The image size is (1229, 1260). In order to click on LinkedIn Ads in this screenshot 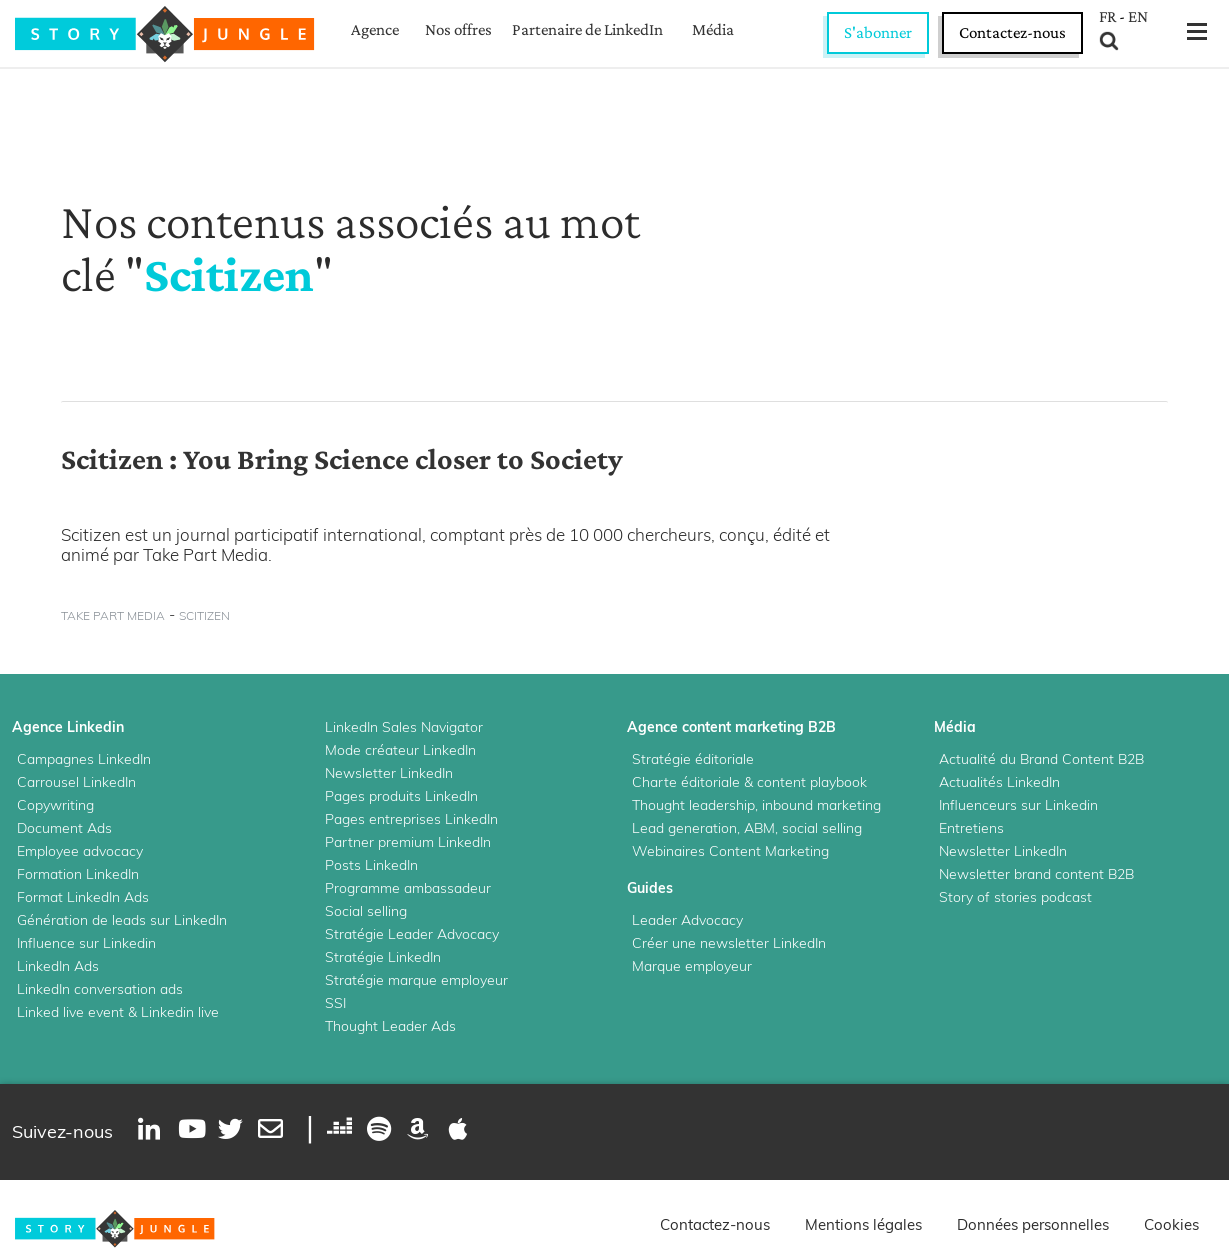, I will do `click(58, 966)`.